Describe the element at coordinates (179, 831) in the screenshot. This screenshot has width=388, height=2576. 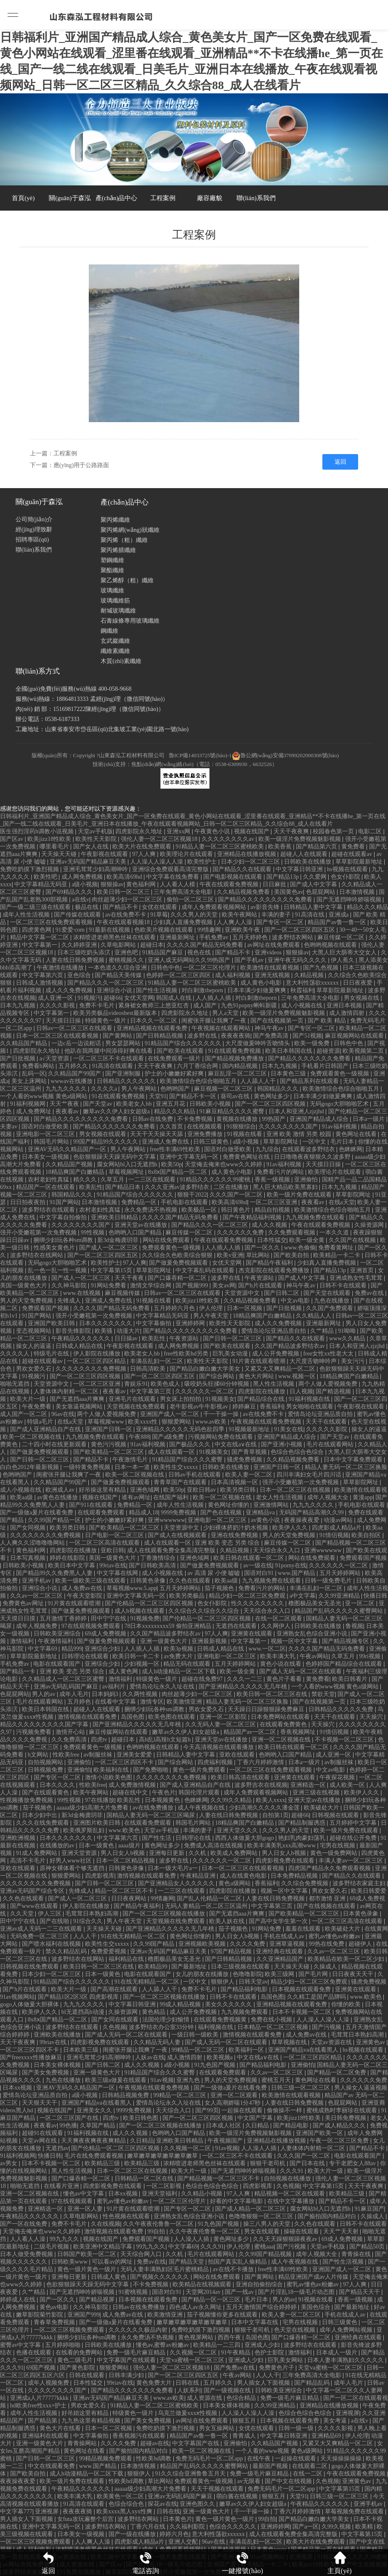
I see `亚洲xx网` at that location.